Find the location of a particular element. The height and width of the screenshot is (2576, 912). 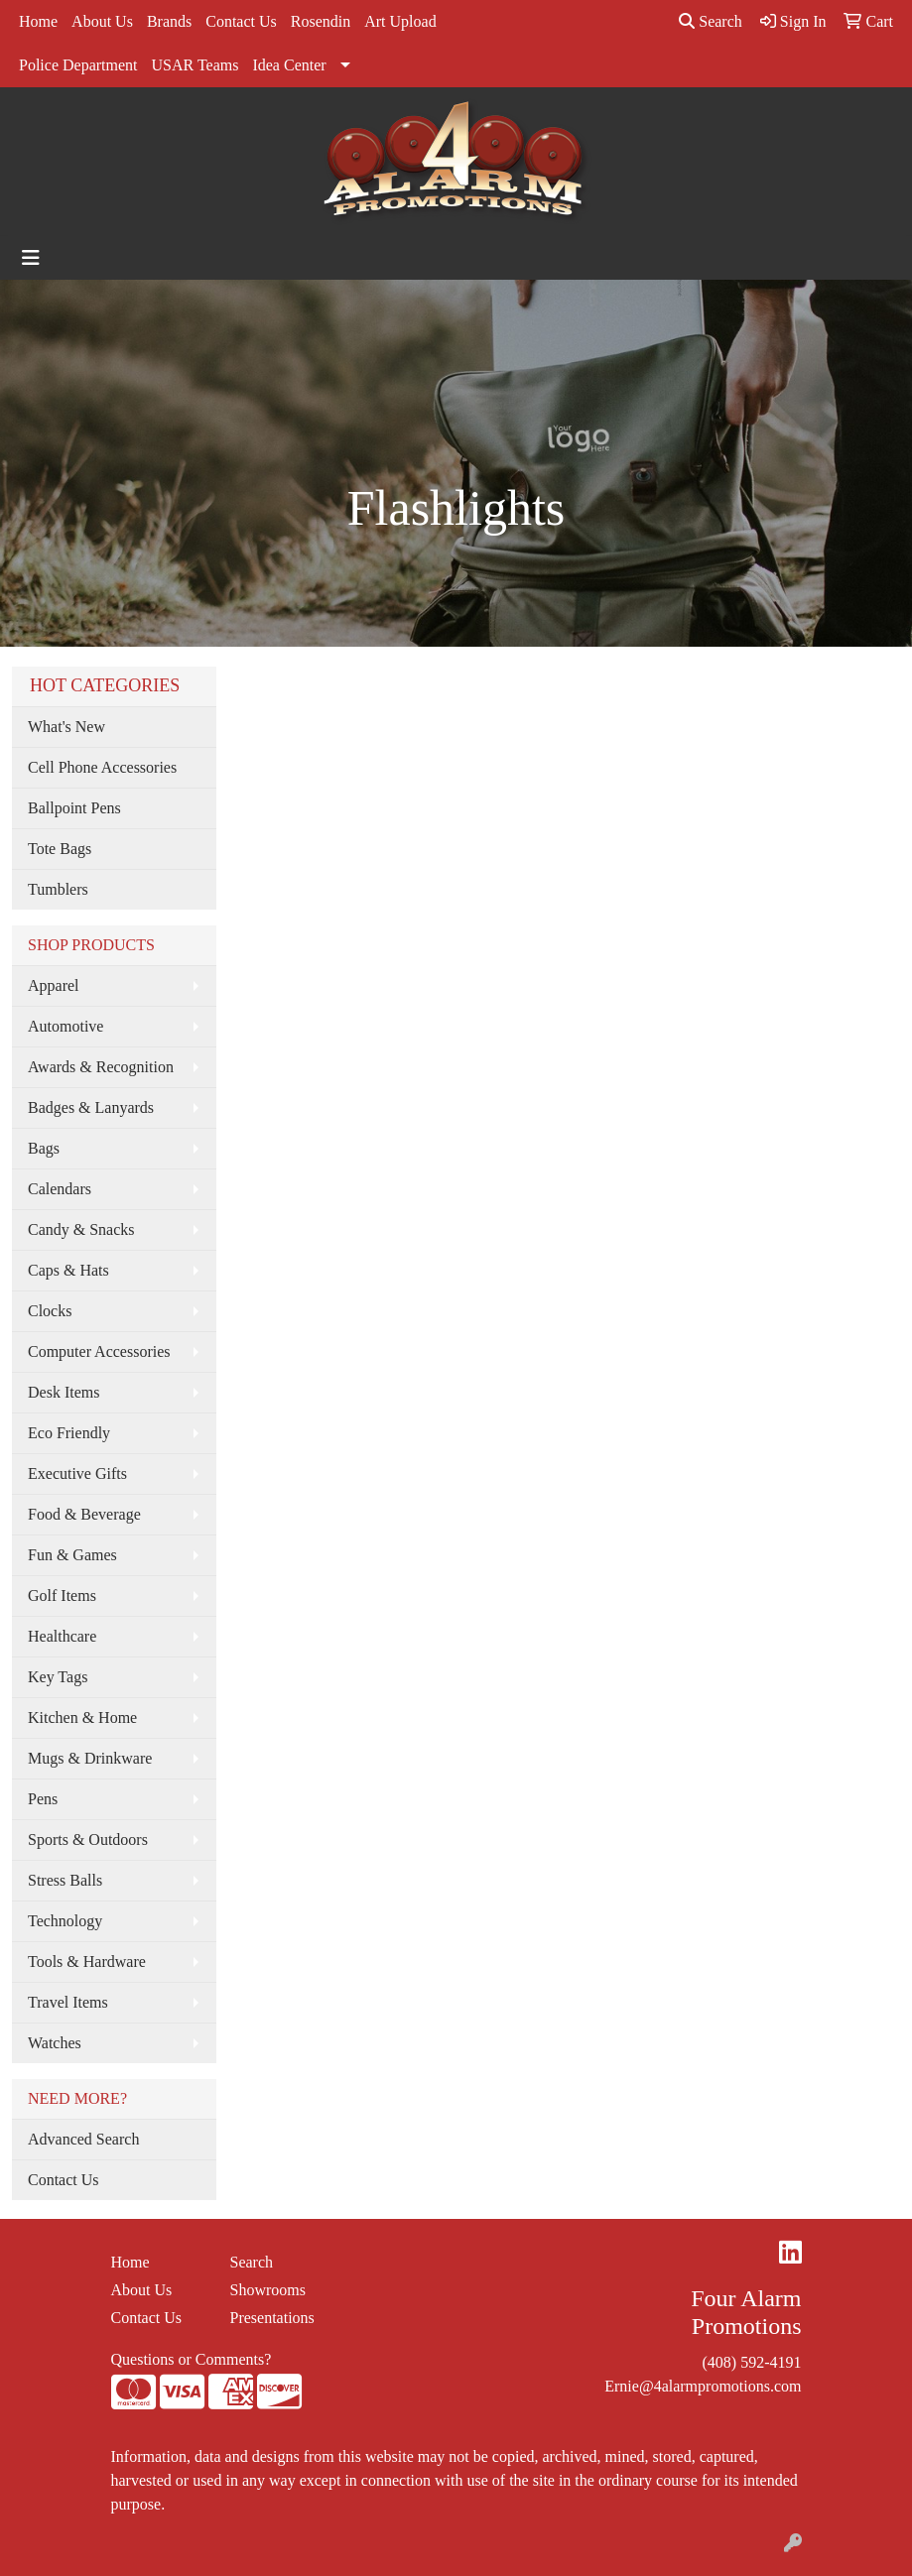

Questions or Comments? is located at coordinates (191, 2359).